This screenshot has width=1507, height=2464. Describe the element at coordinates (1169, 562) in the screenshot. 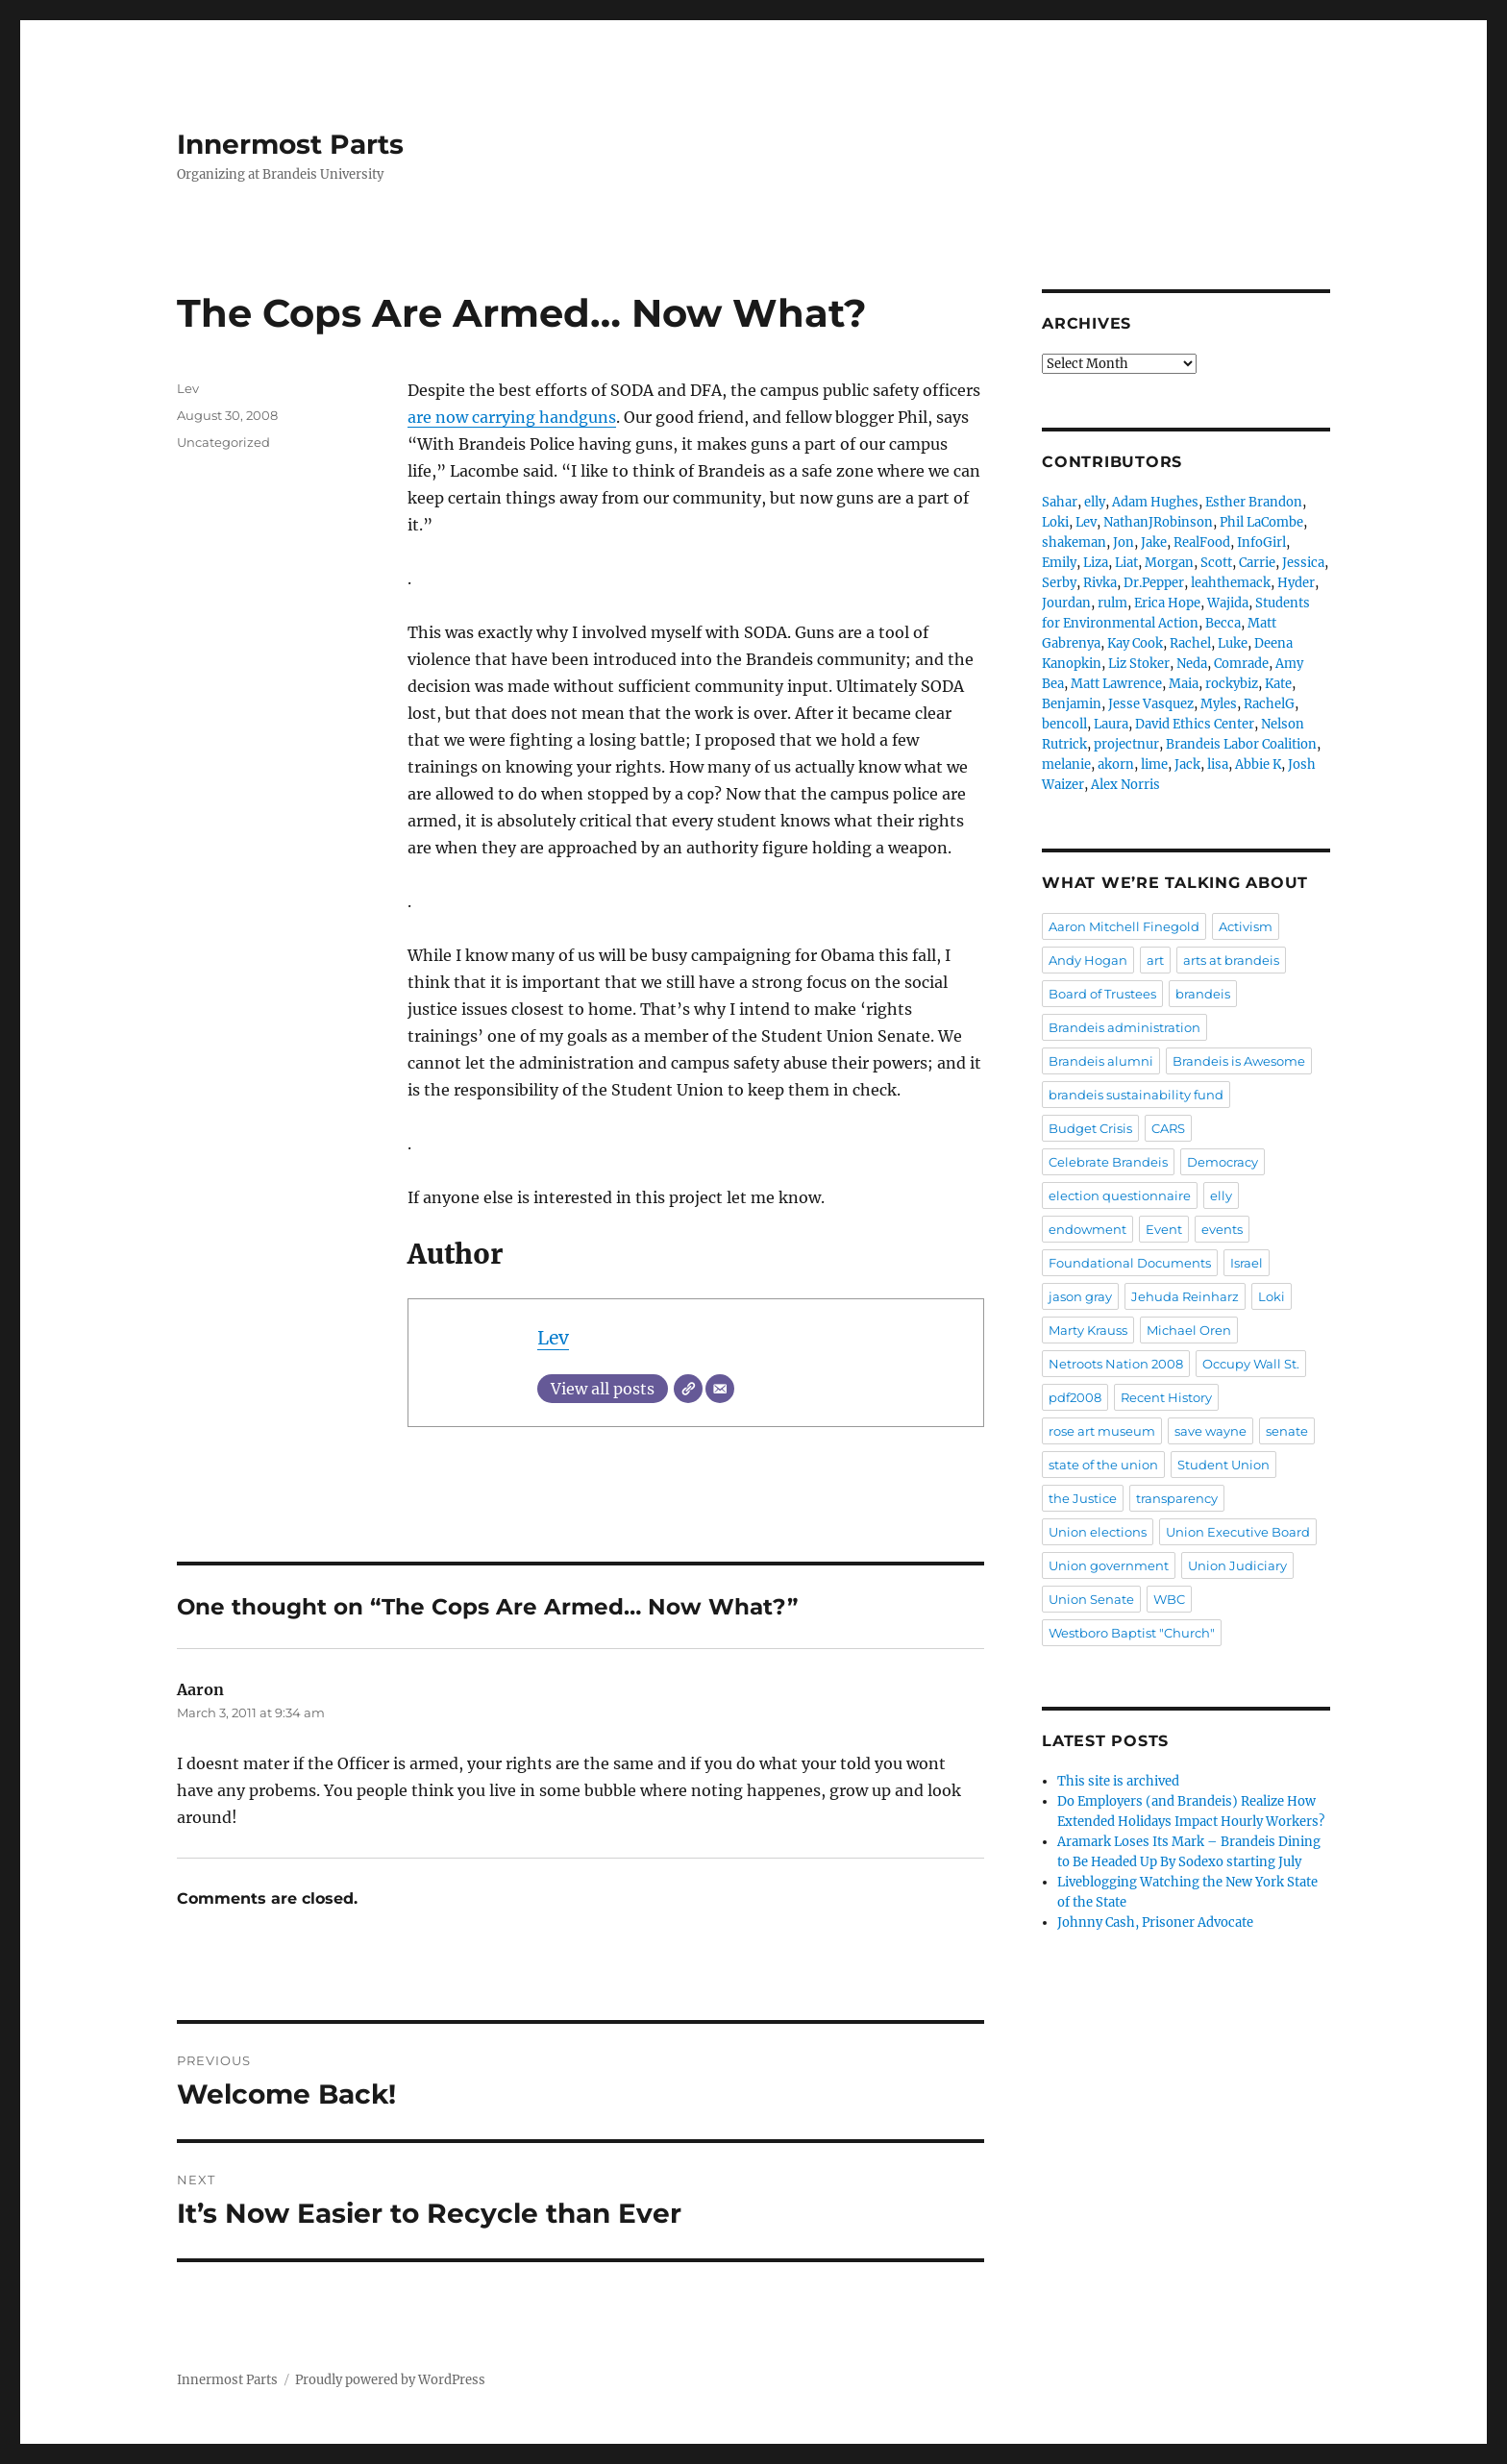

I see `Morgan` at that location.